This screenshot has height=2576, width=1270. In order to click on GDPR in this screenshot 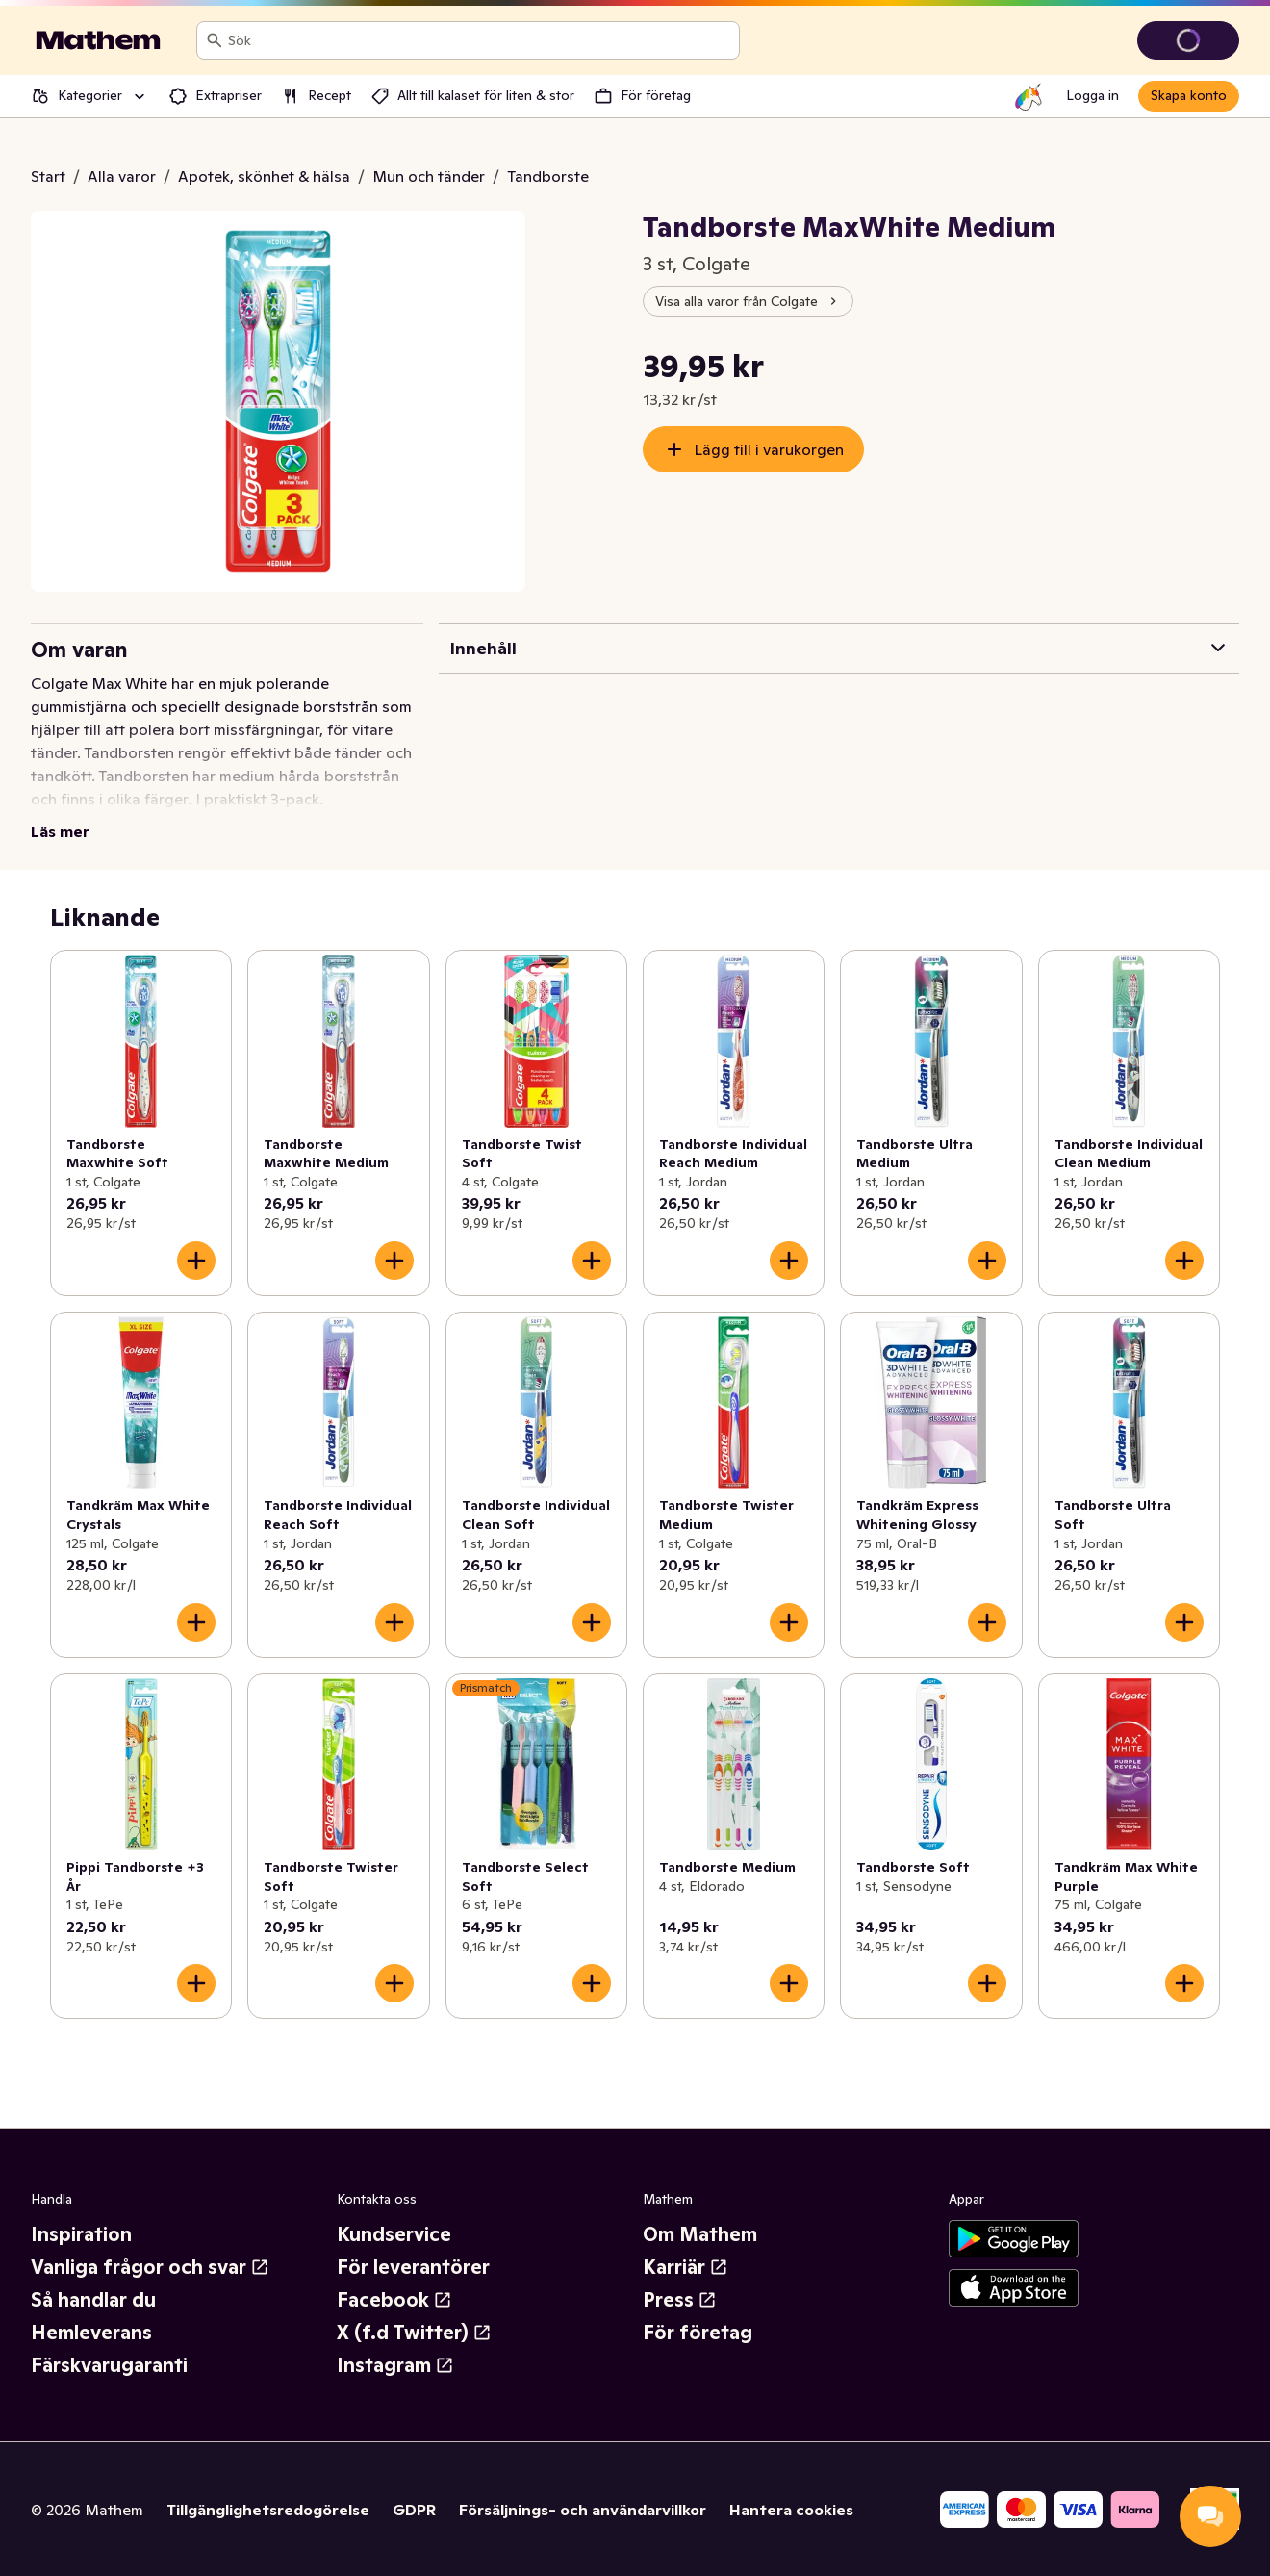, I will do `click(414, 2509)`.